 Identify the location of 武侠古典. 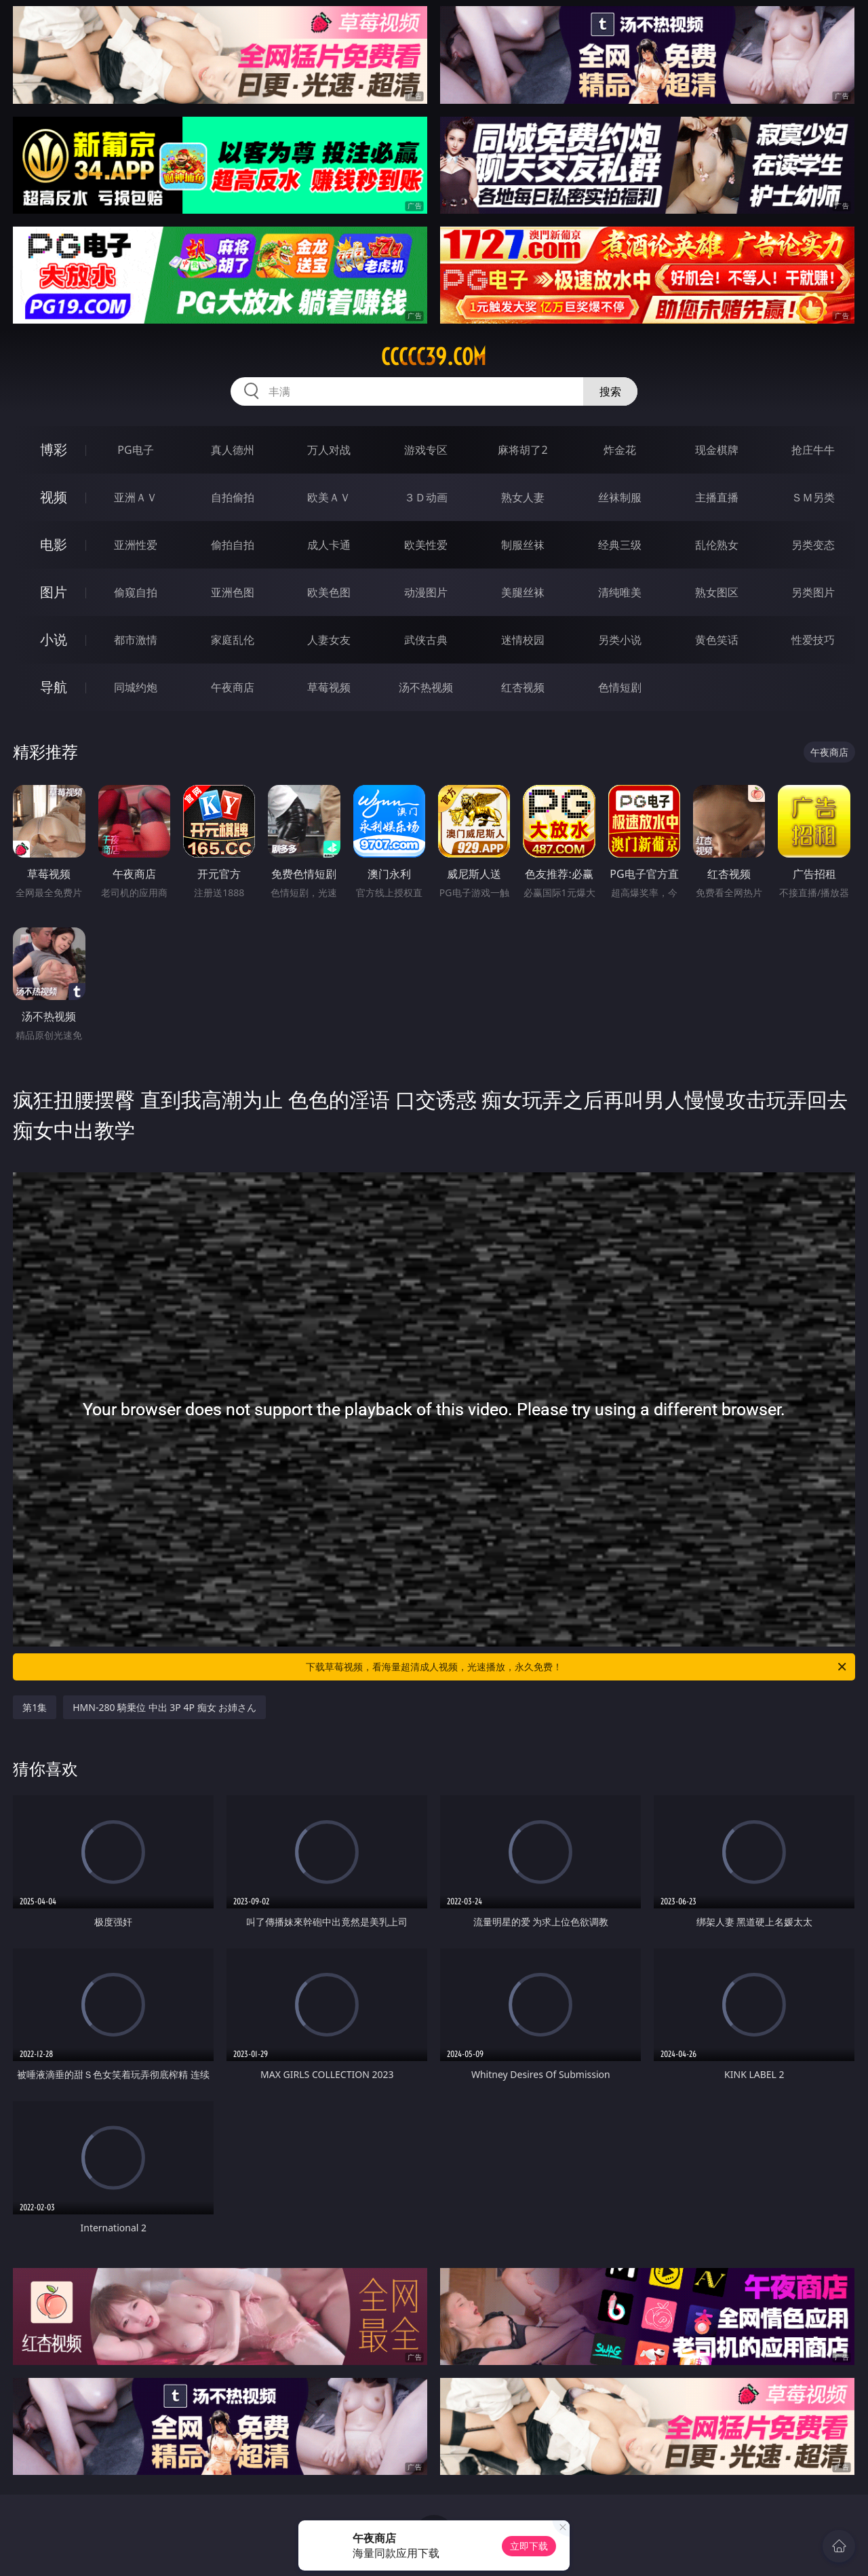
(426, 639).